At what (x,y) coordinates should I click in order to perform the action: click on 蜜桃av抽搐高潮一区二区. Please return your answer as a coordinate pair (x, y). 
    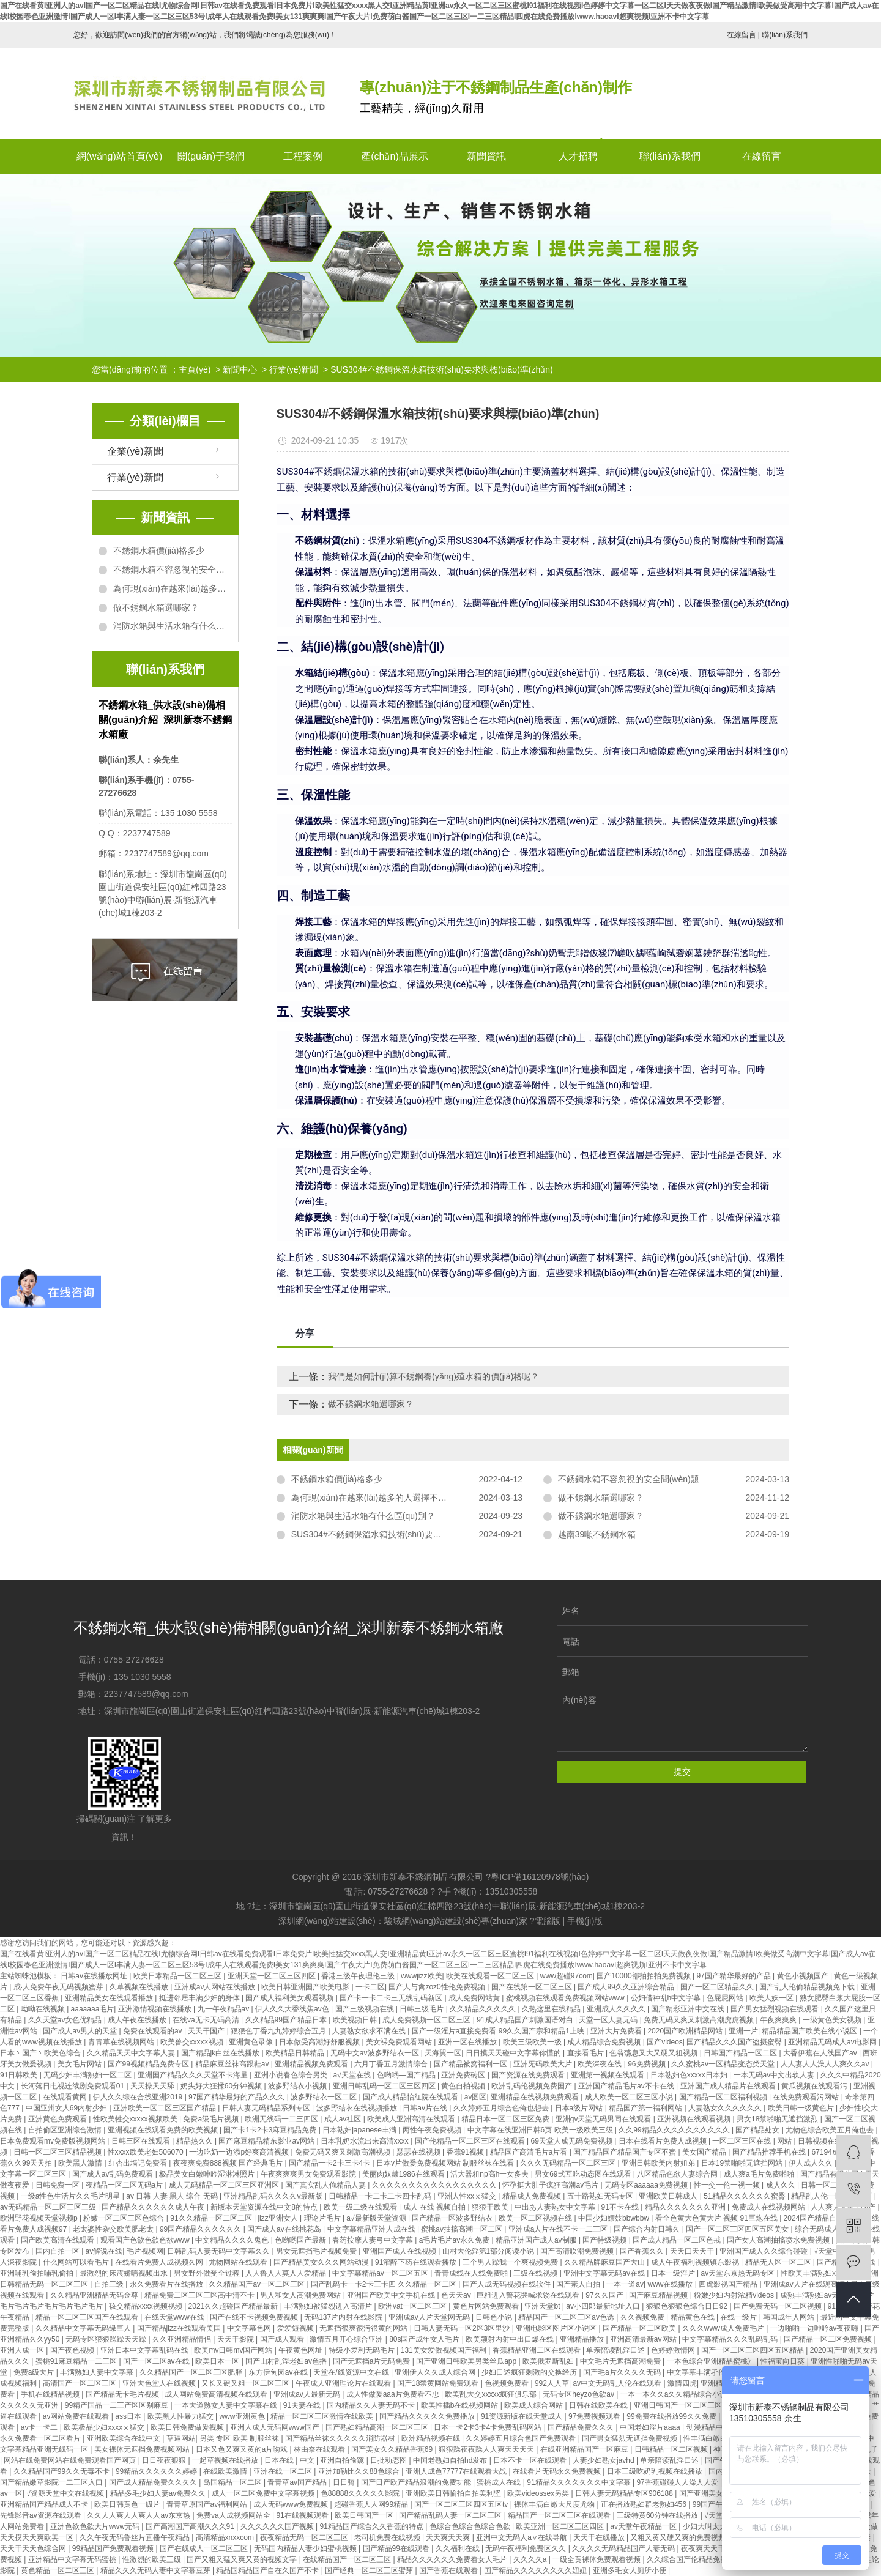
    Looking at the image, I should click on (462, 2229).